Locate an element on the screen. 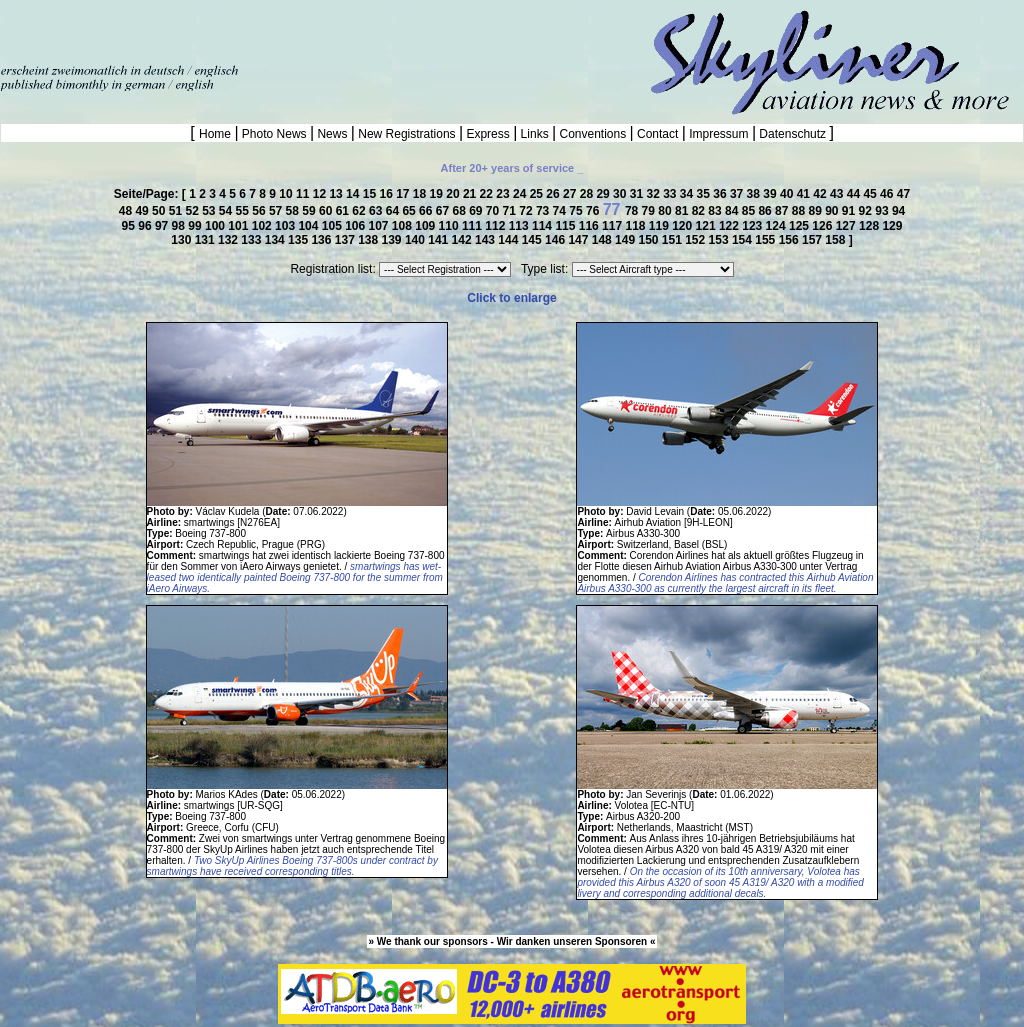 The height and width of the screenshot is (1027, 1024). 24 is located at coordinates (521, 194).